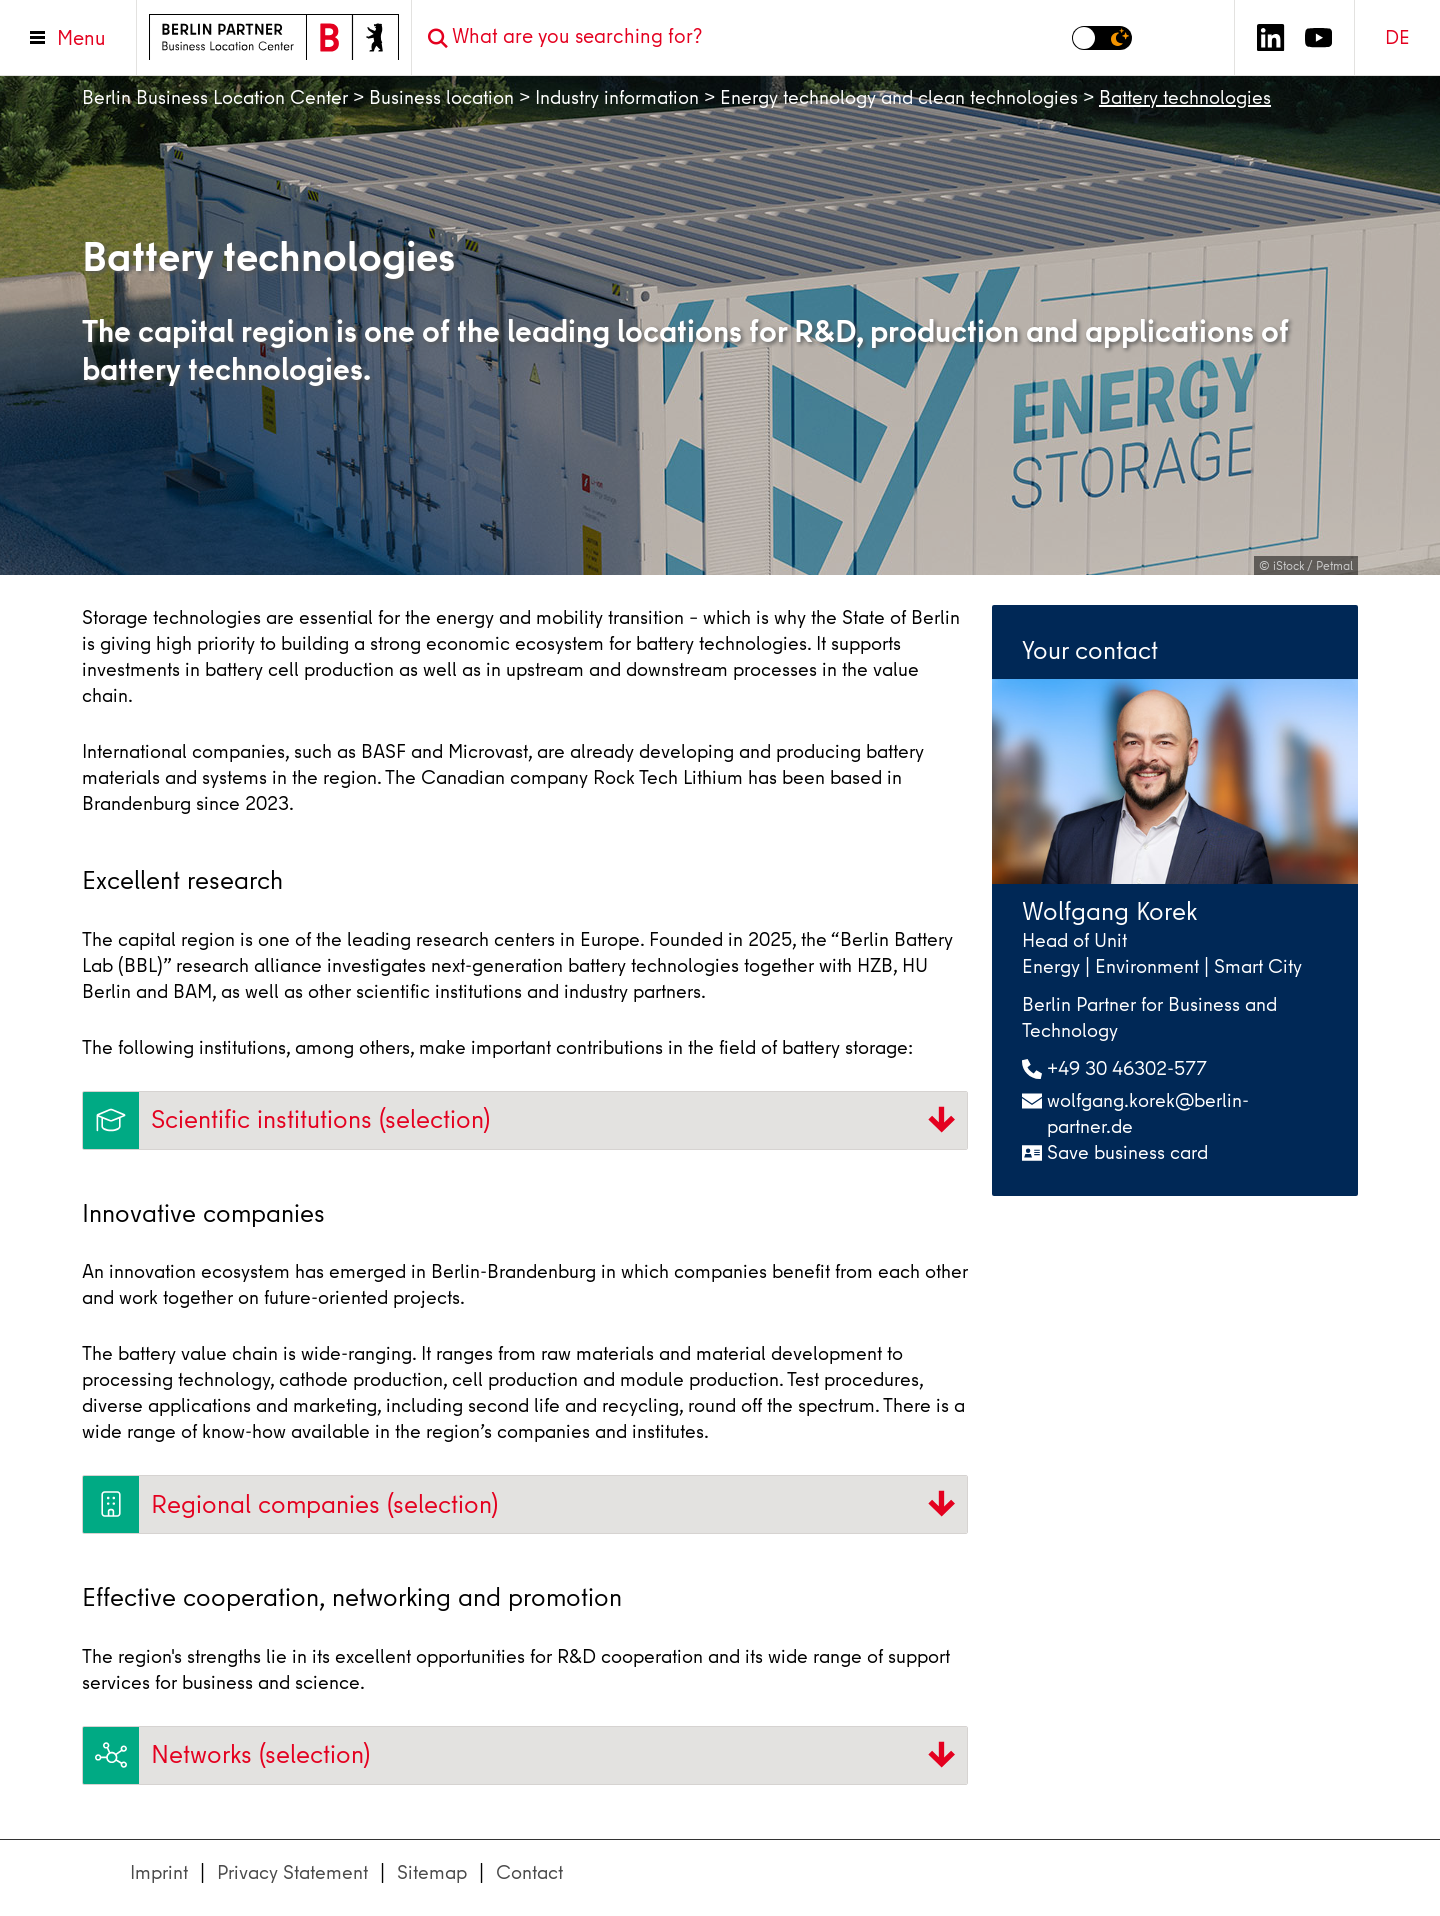 The image size is (1440, 1916). What do you see at coordinates (292, 1872) in the screenshot?
I see `Privacy Statement` at bounding box center [292, 1872].